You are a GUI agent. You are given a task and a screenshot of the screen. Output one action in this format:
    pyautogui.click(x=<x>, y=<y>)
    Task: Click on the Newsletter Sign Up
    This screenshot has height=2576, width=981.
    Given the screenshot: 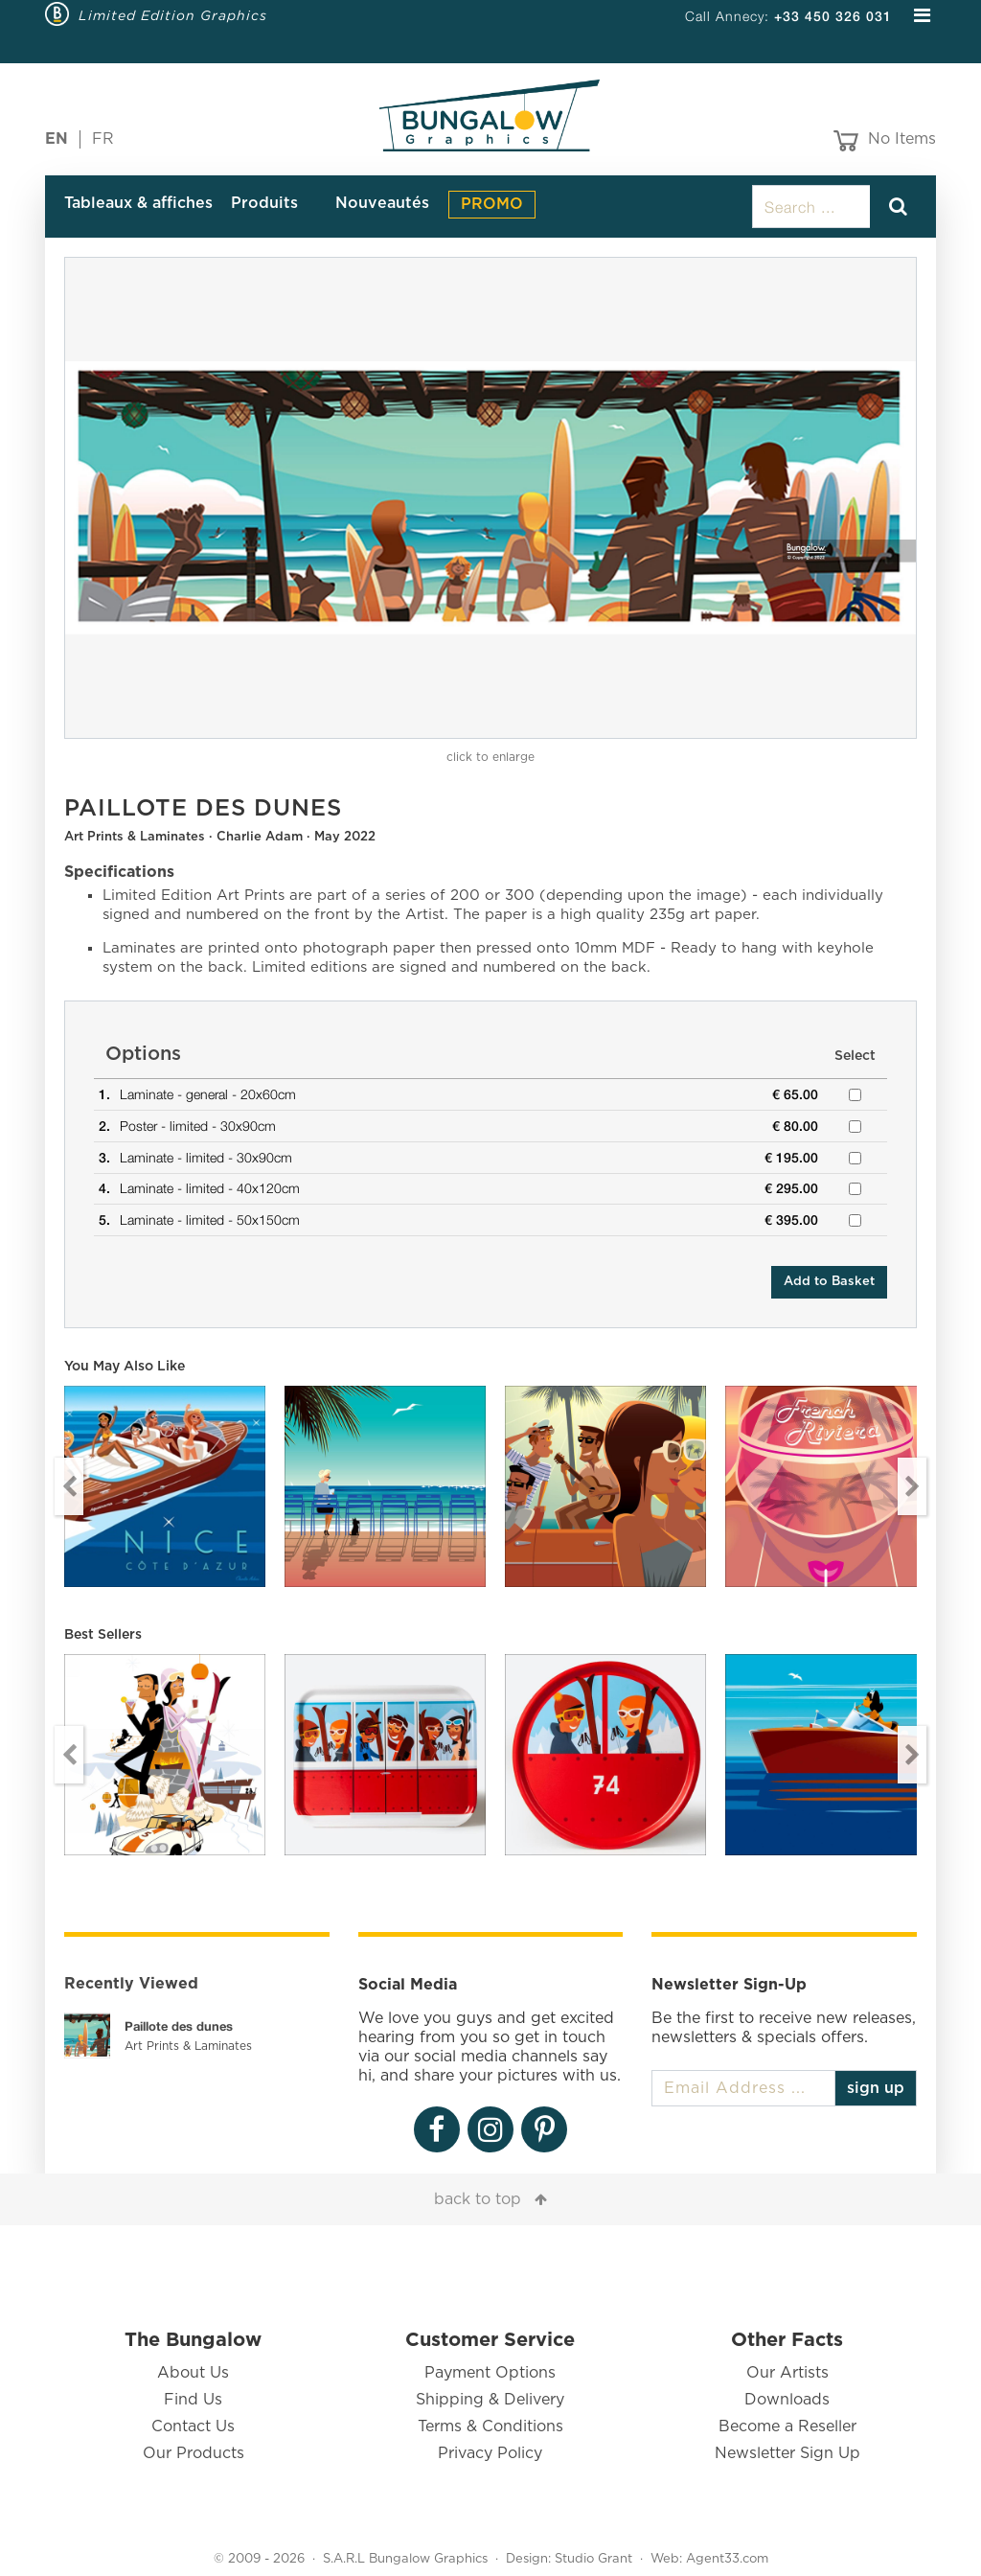 What is the action you would take?
    pyautogui.click(x=787, y=2453)
    